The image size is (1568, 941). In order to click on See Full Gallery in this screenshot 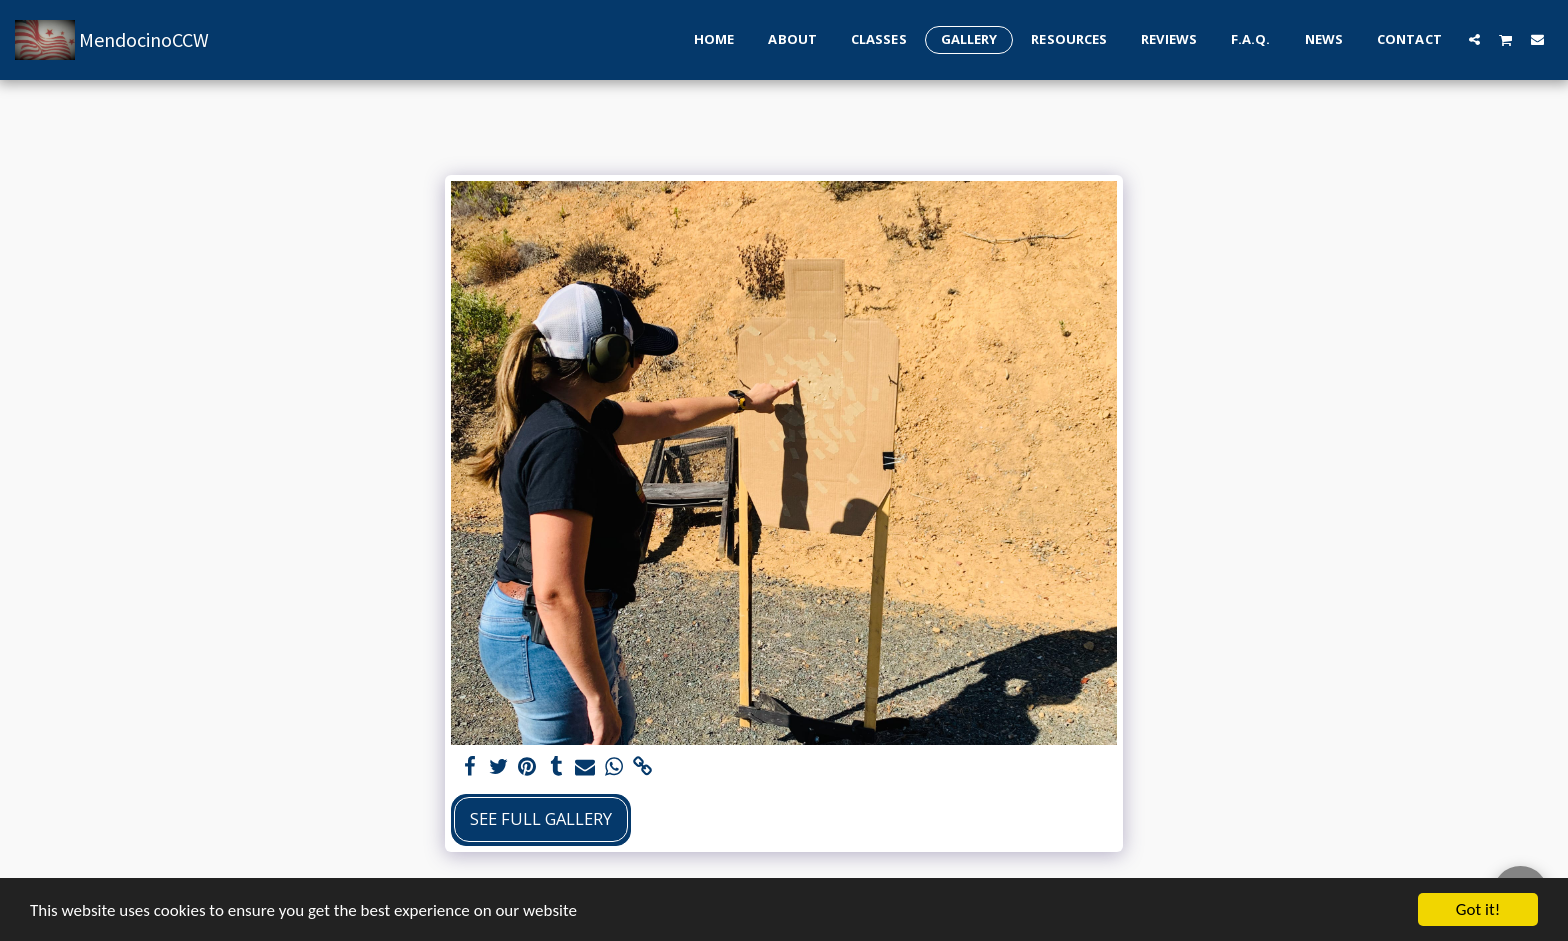, I will do `click(541, 818)`.